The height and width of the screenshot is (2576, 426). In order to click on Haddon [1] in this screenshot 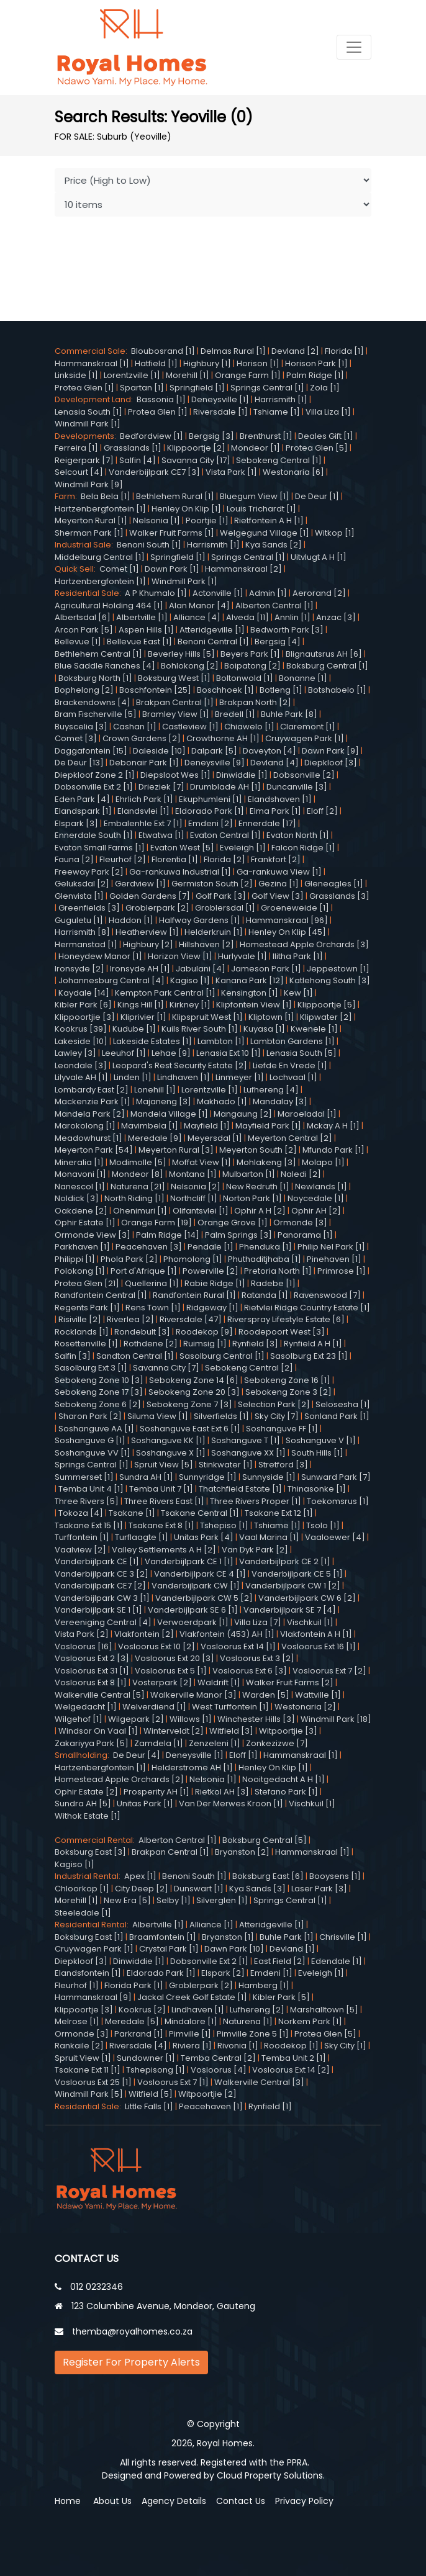, I will do `click(131, 920)`.